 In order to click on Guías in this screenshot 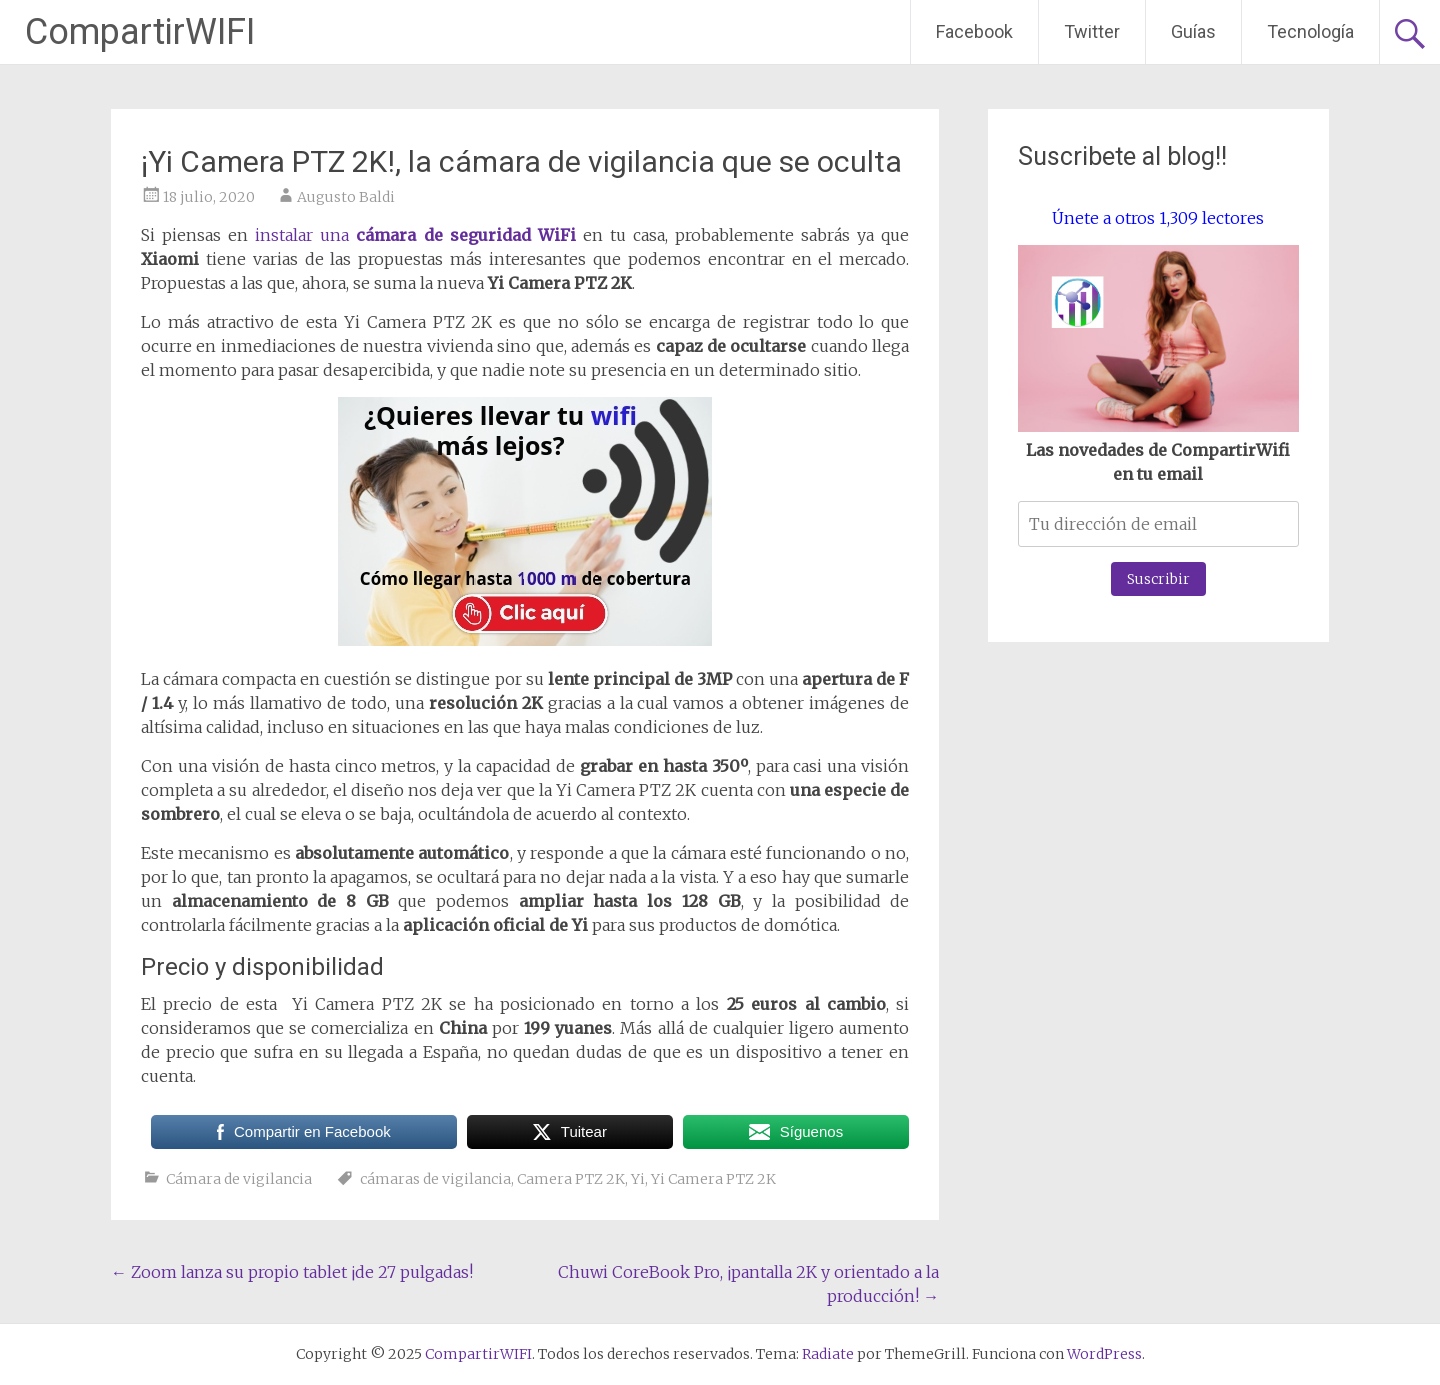, I will do `click(1193, 31)`.